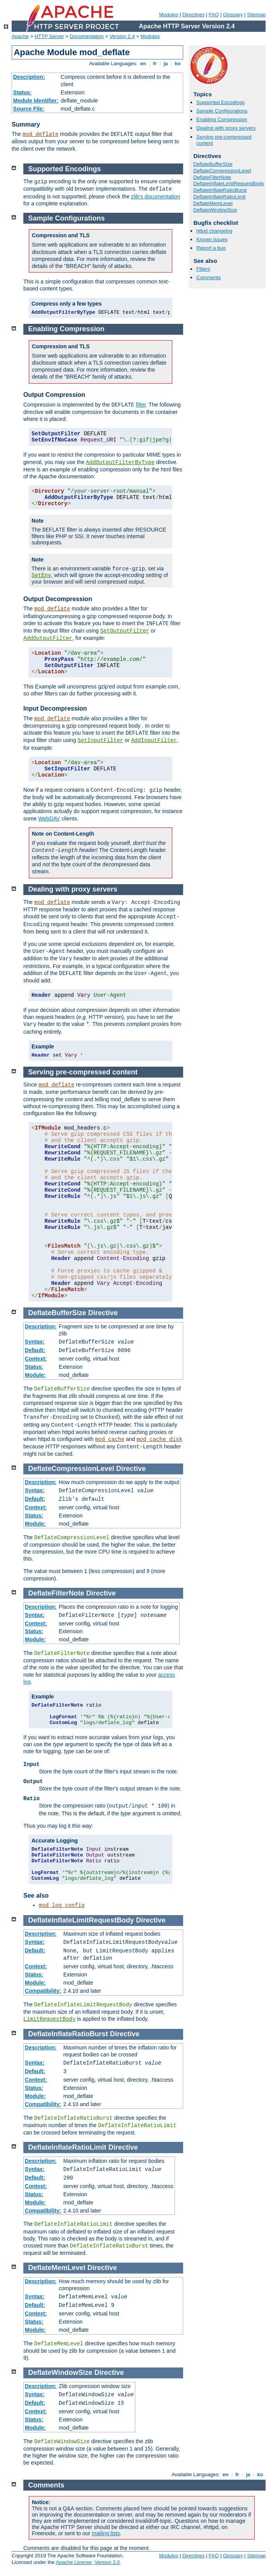 Image resolution: width=271 pixels, height=2576 pixels. What do you see at coordinates (86, 36) in the screenshot?
I see `Documentation` at bounding box center [86, 36].